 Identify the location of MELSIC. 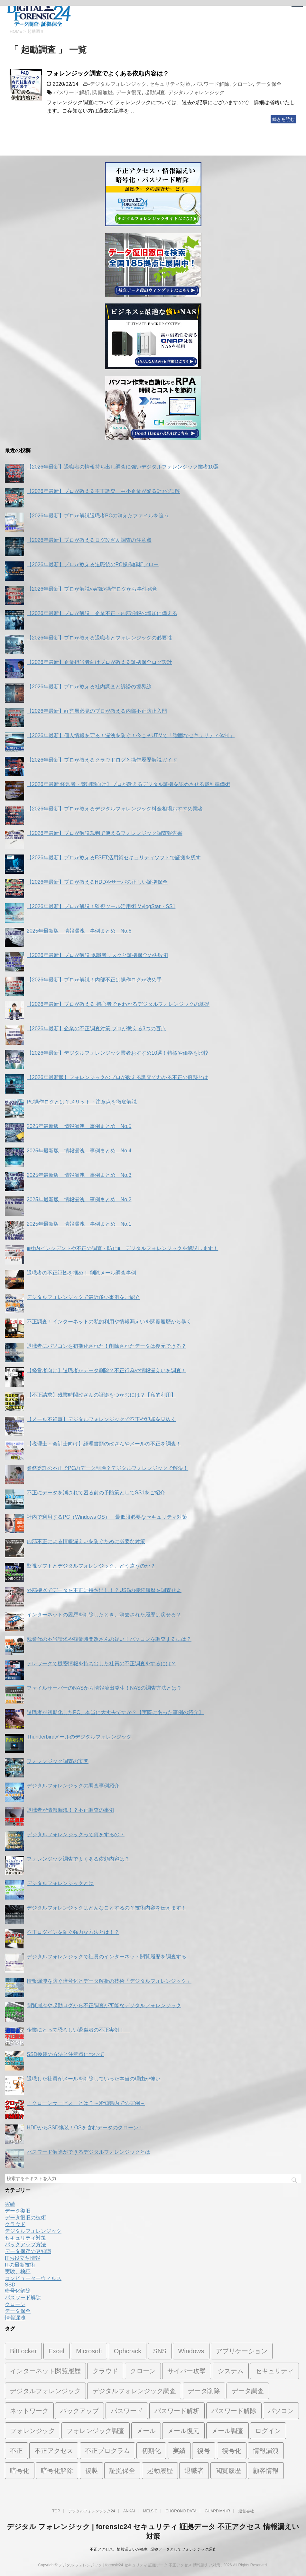
(150, 2511).